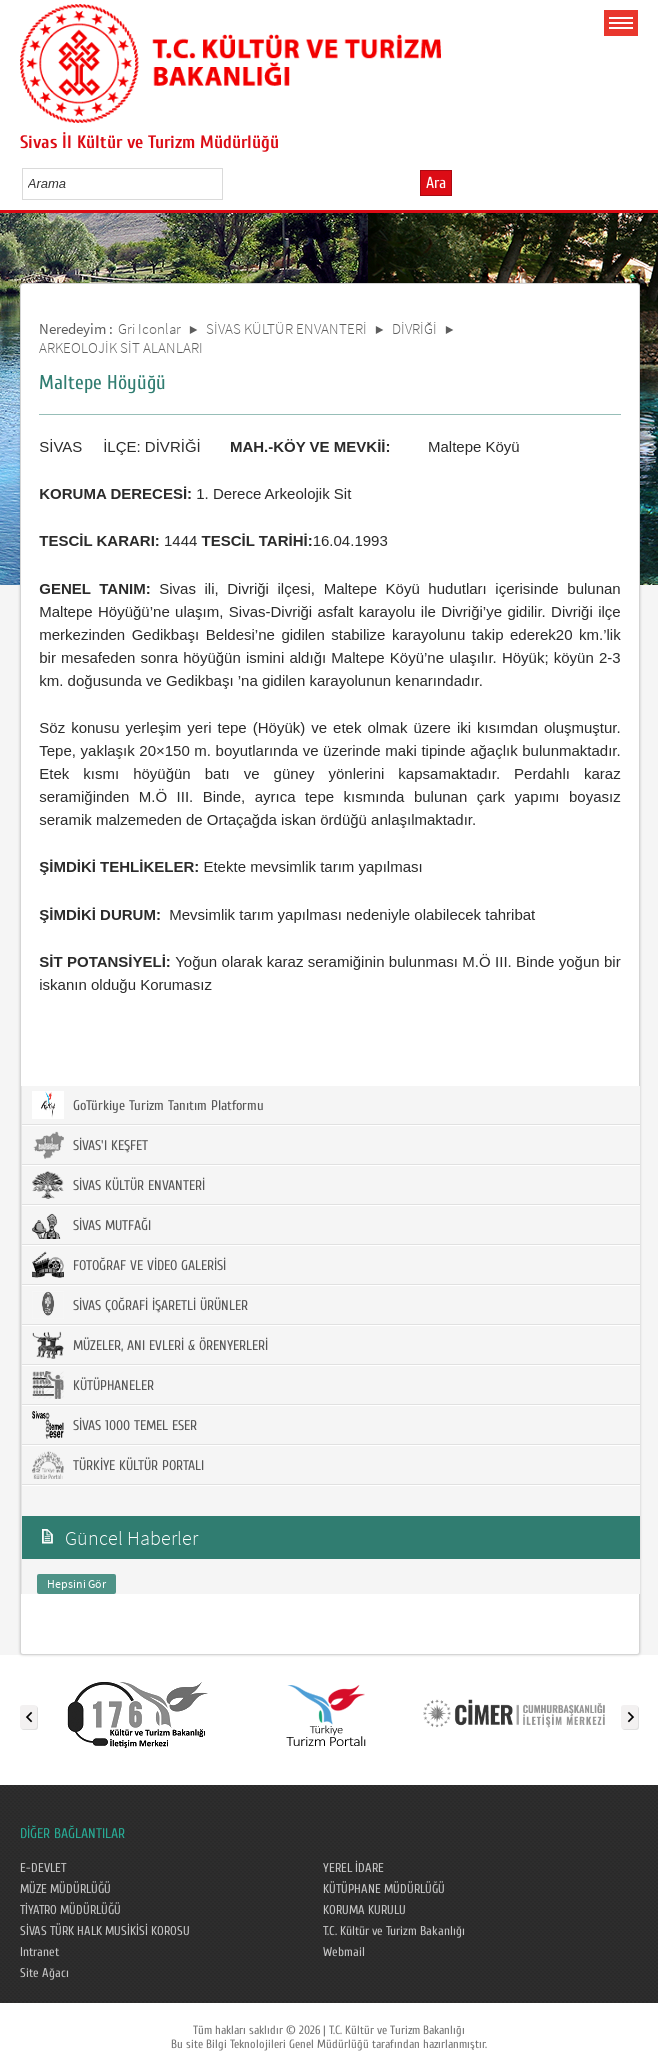  What do you see at coordinates (414, 328) in the screenshot?
I see `DİVRİĞİ` at bounding box center [414, 328].